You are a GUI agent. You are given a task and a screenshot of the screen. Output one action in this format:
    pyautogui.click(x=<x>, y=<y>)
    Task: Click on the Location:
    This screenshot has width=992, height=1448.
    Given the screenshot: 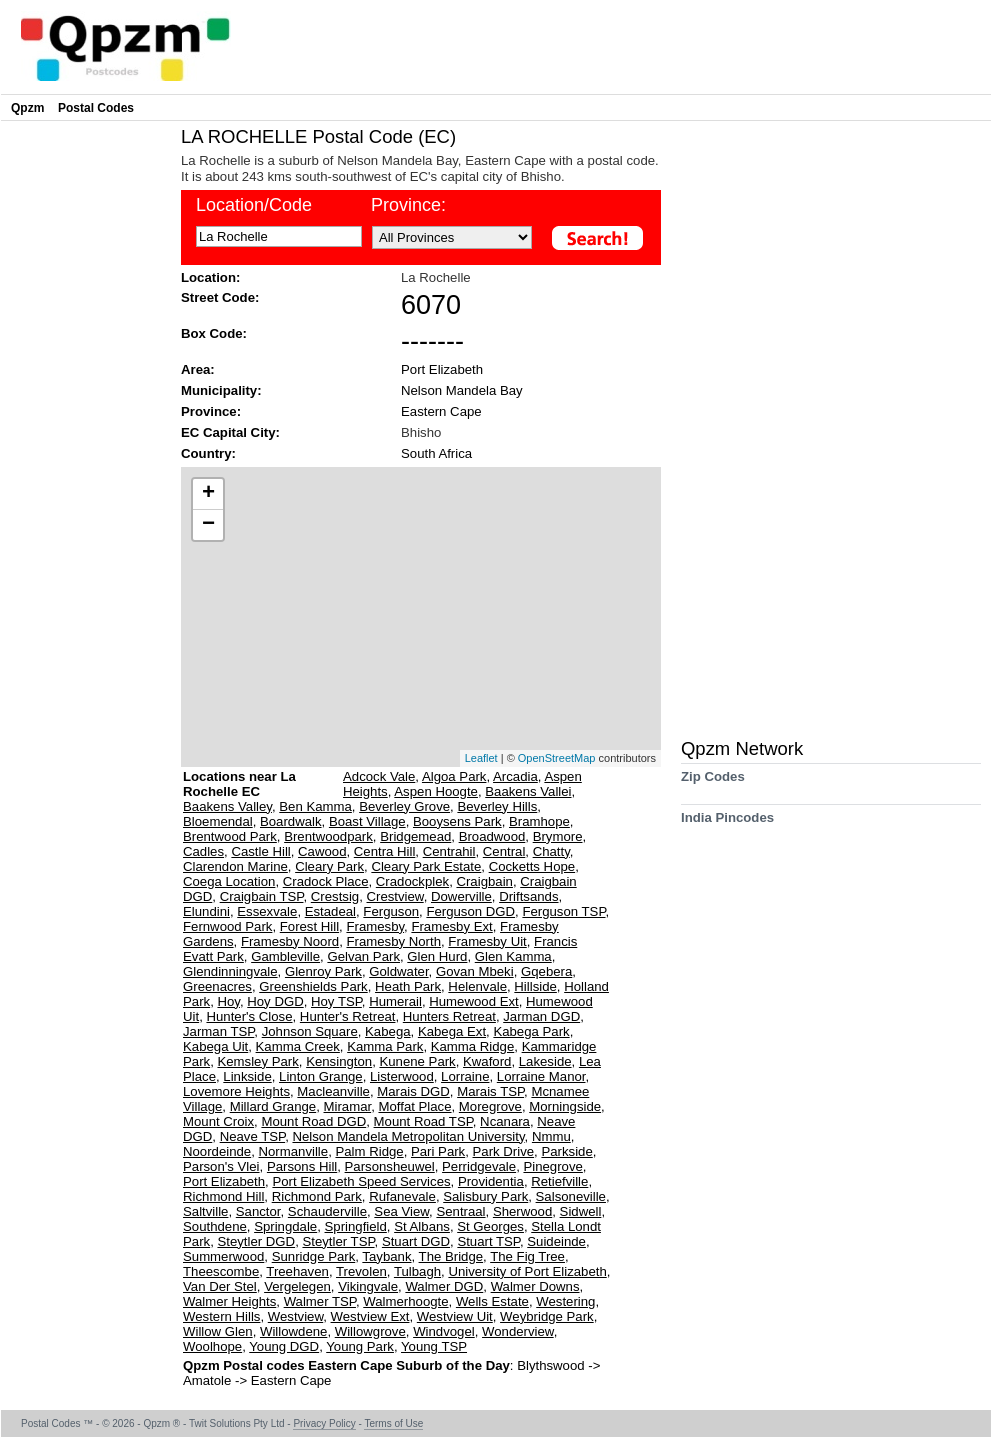 What is the action you would take?
    pyautogui.click(x=210, y=277)
    